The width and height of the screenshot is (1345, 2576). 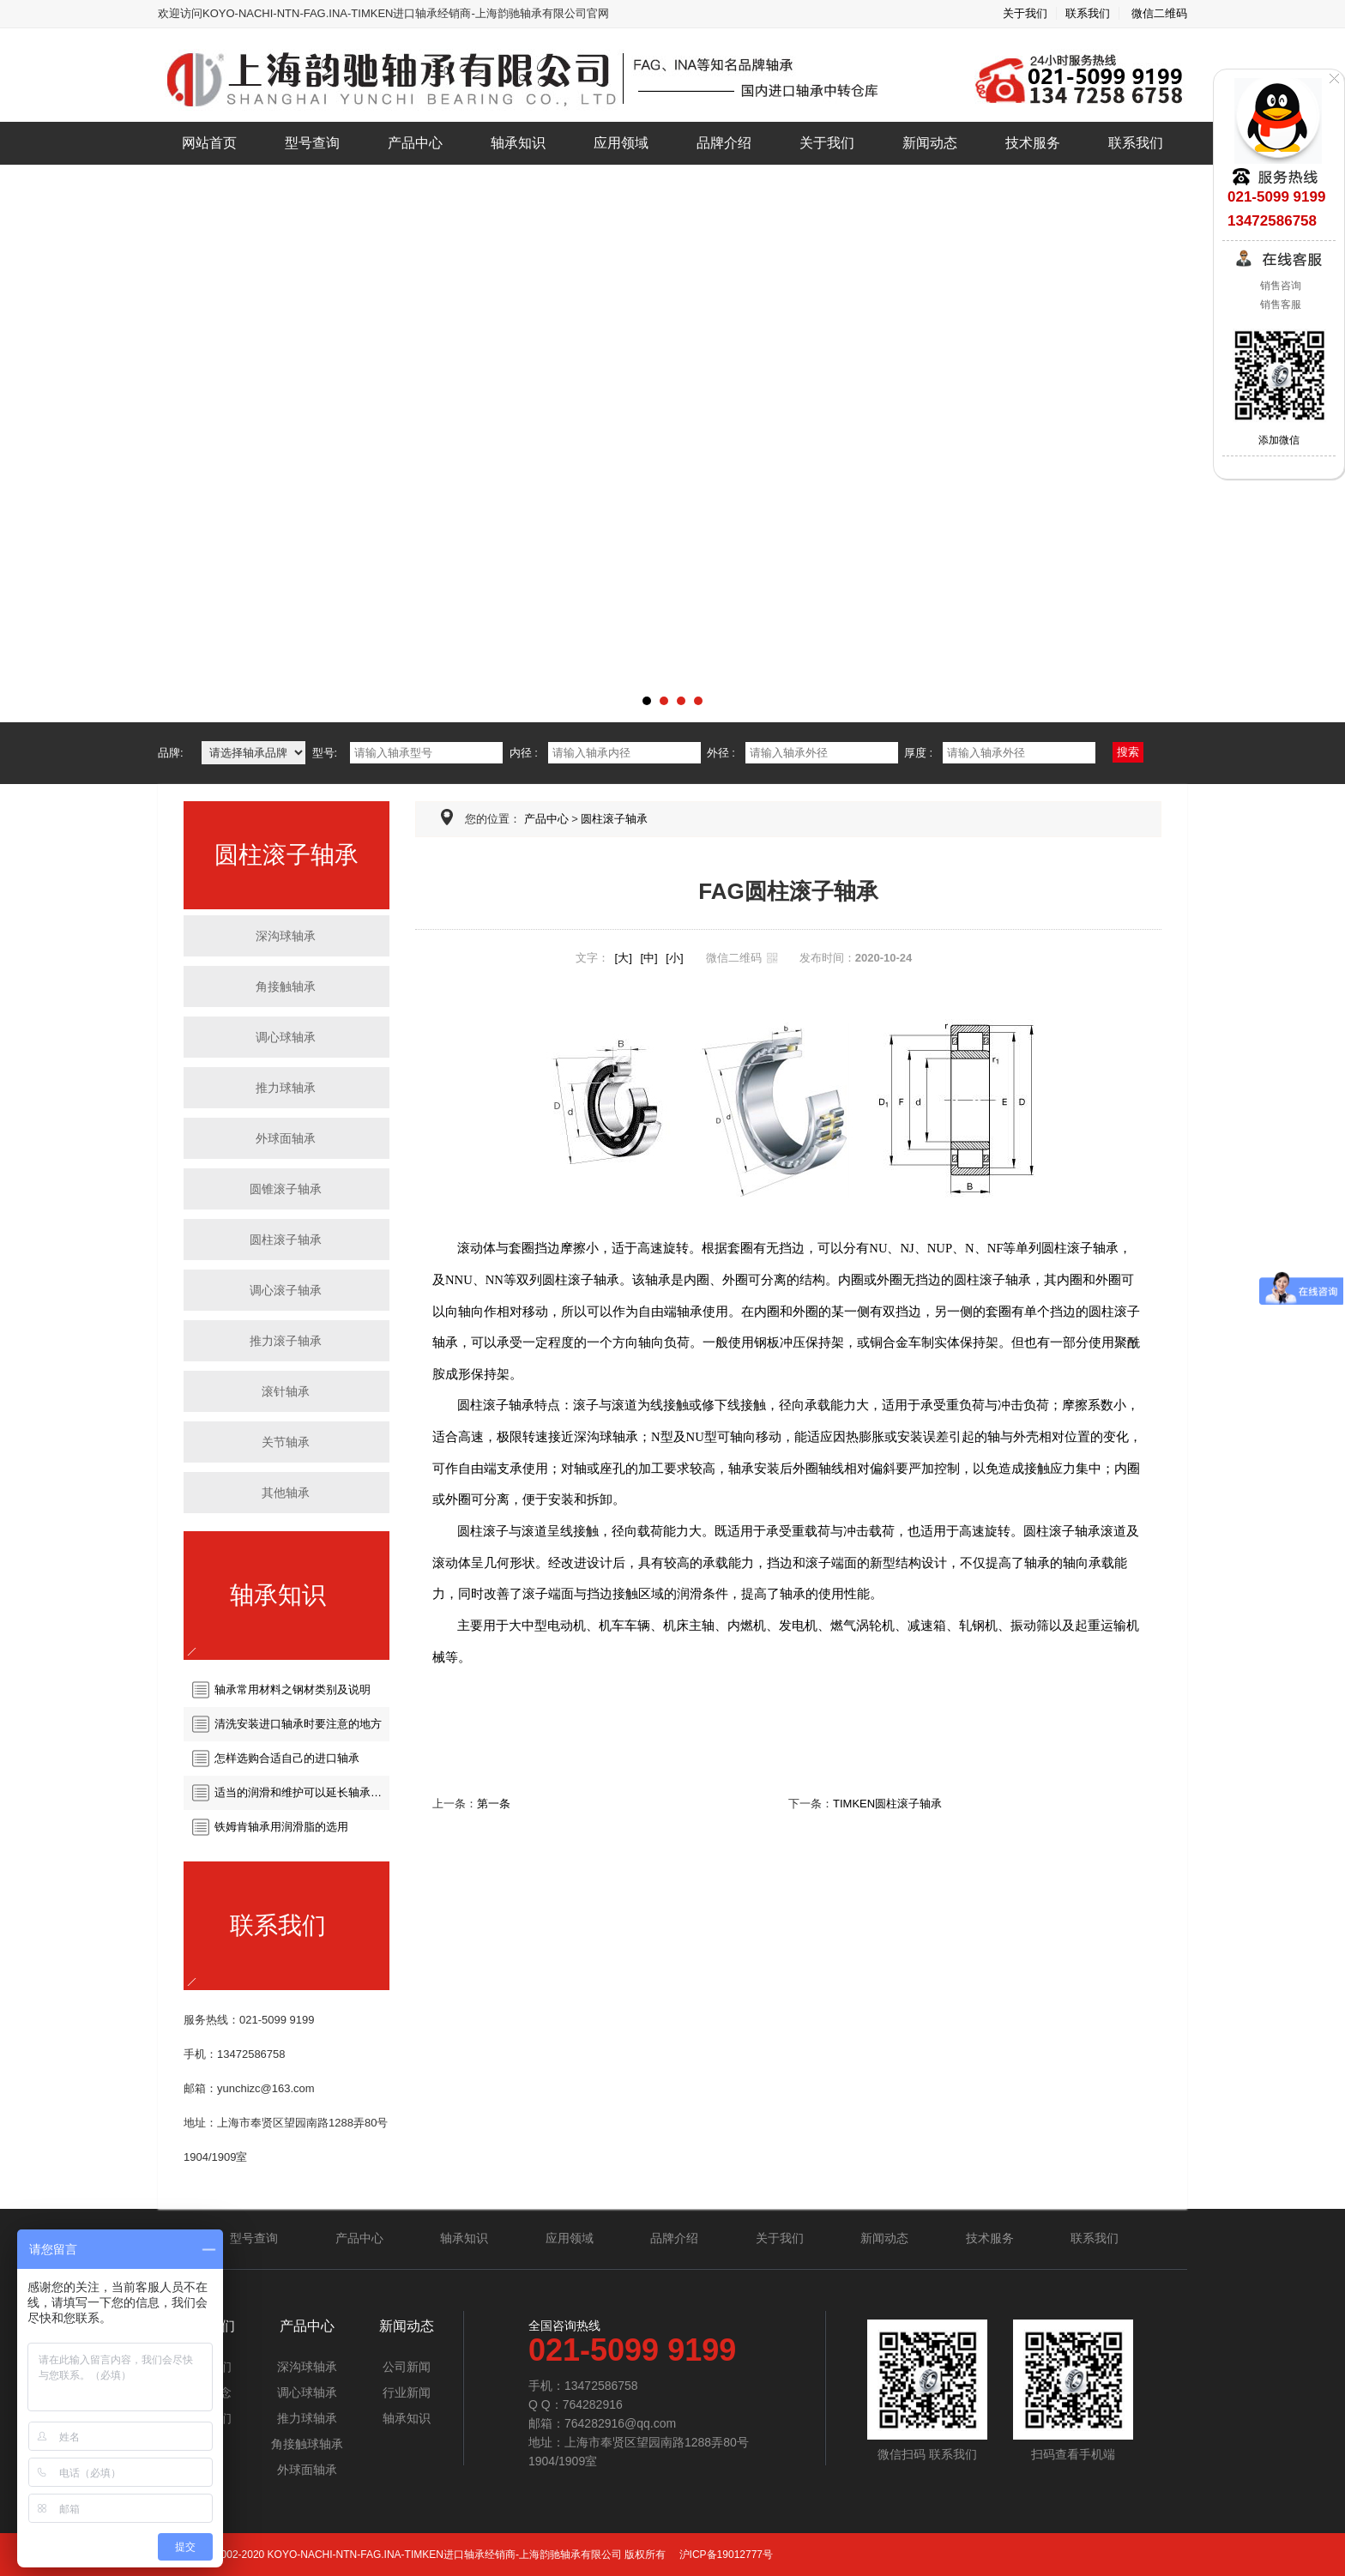 What do you see at coordinates (1025, 13) in the screenshot?
I see `关于我们` at bounding box center [1025, 13].